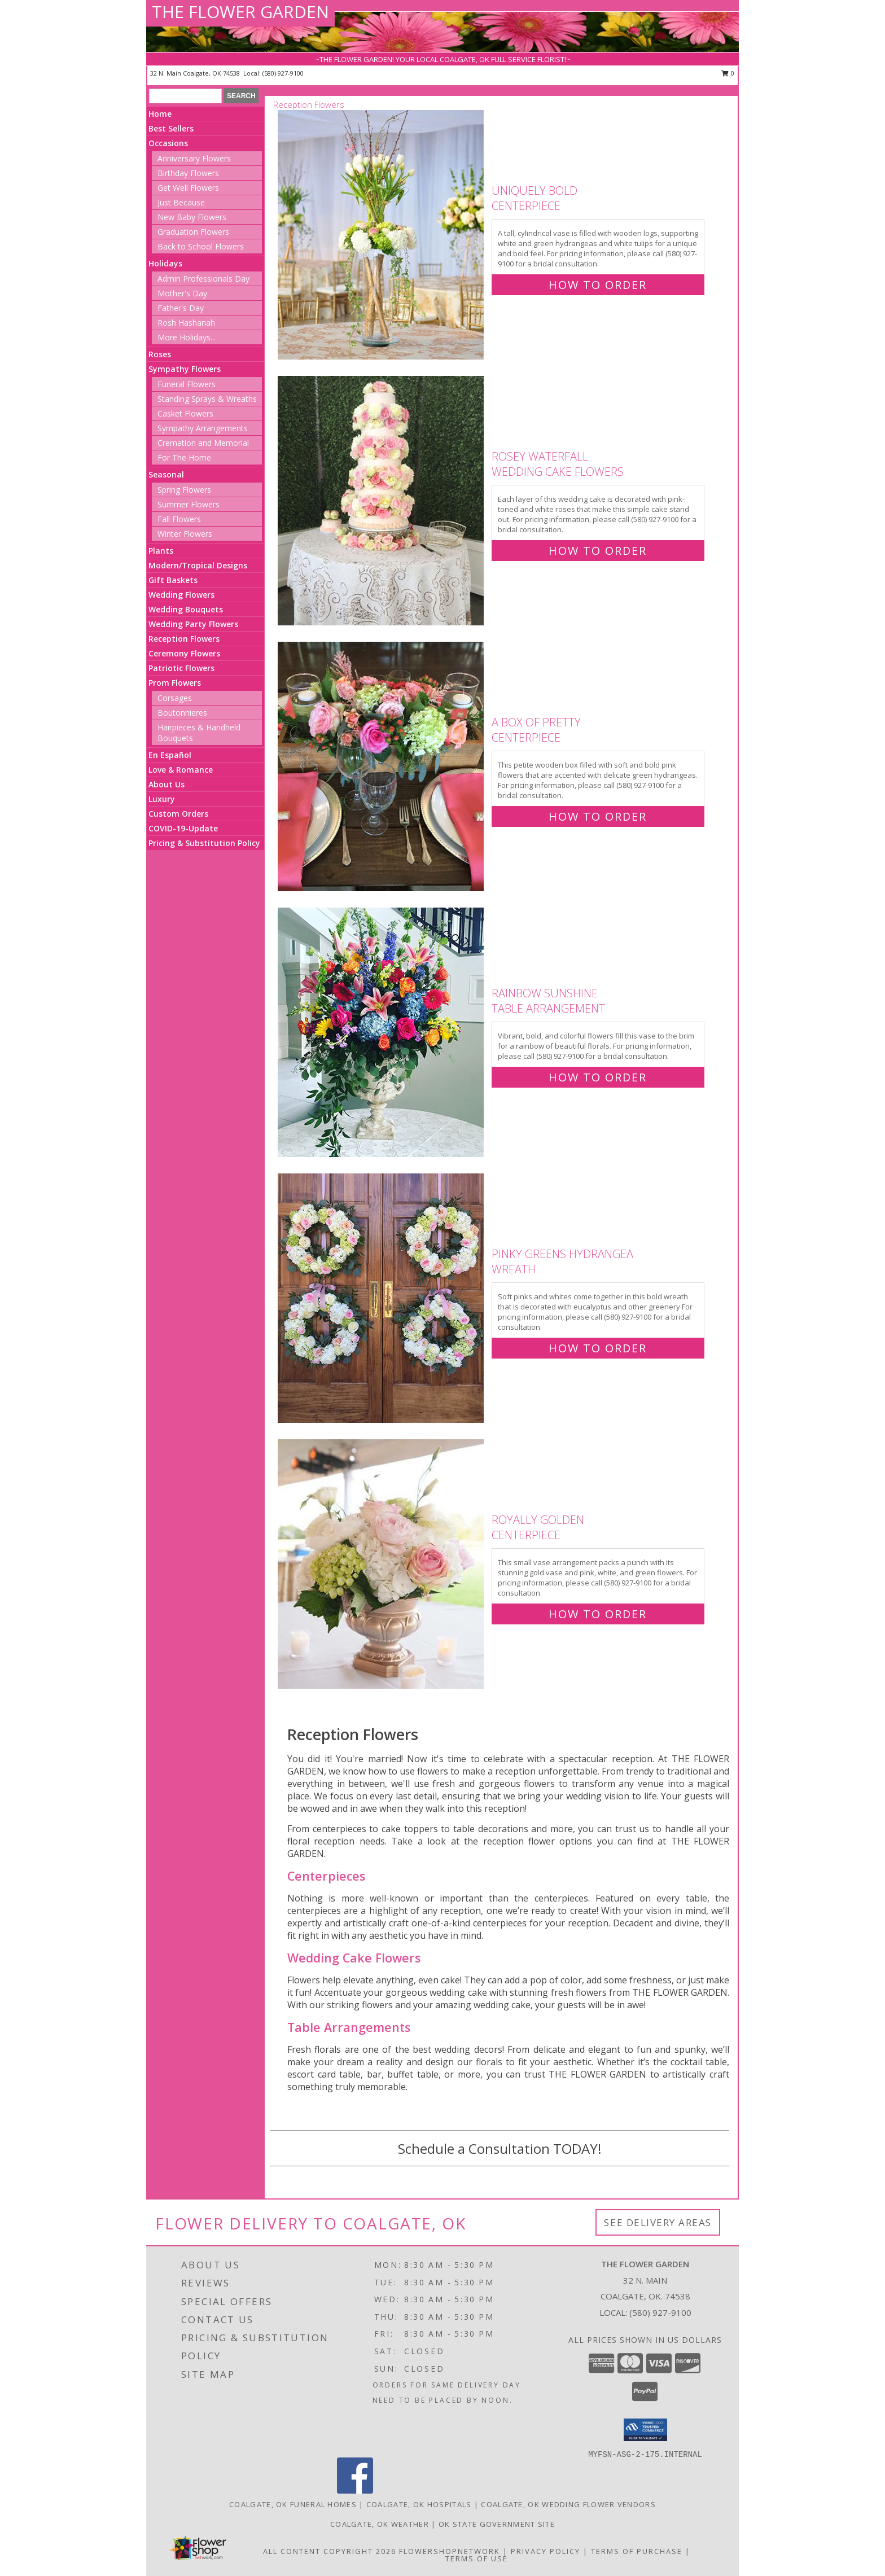 The height and width of the screenshot is (2576, 885). What do you see at coordinates (188, 504) in the screenshot?
I see `Summer Flowers` at bounding box center [188, 504].